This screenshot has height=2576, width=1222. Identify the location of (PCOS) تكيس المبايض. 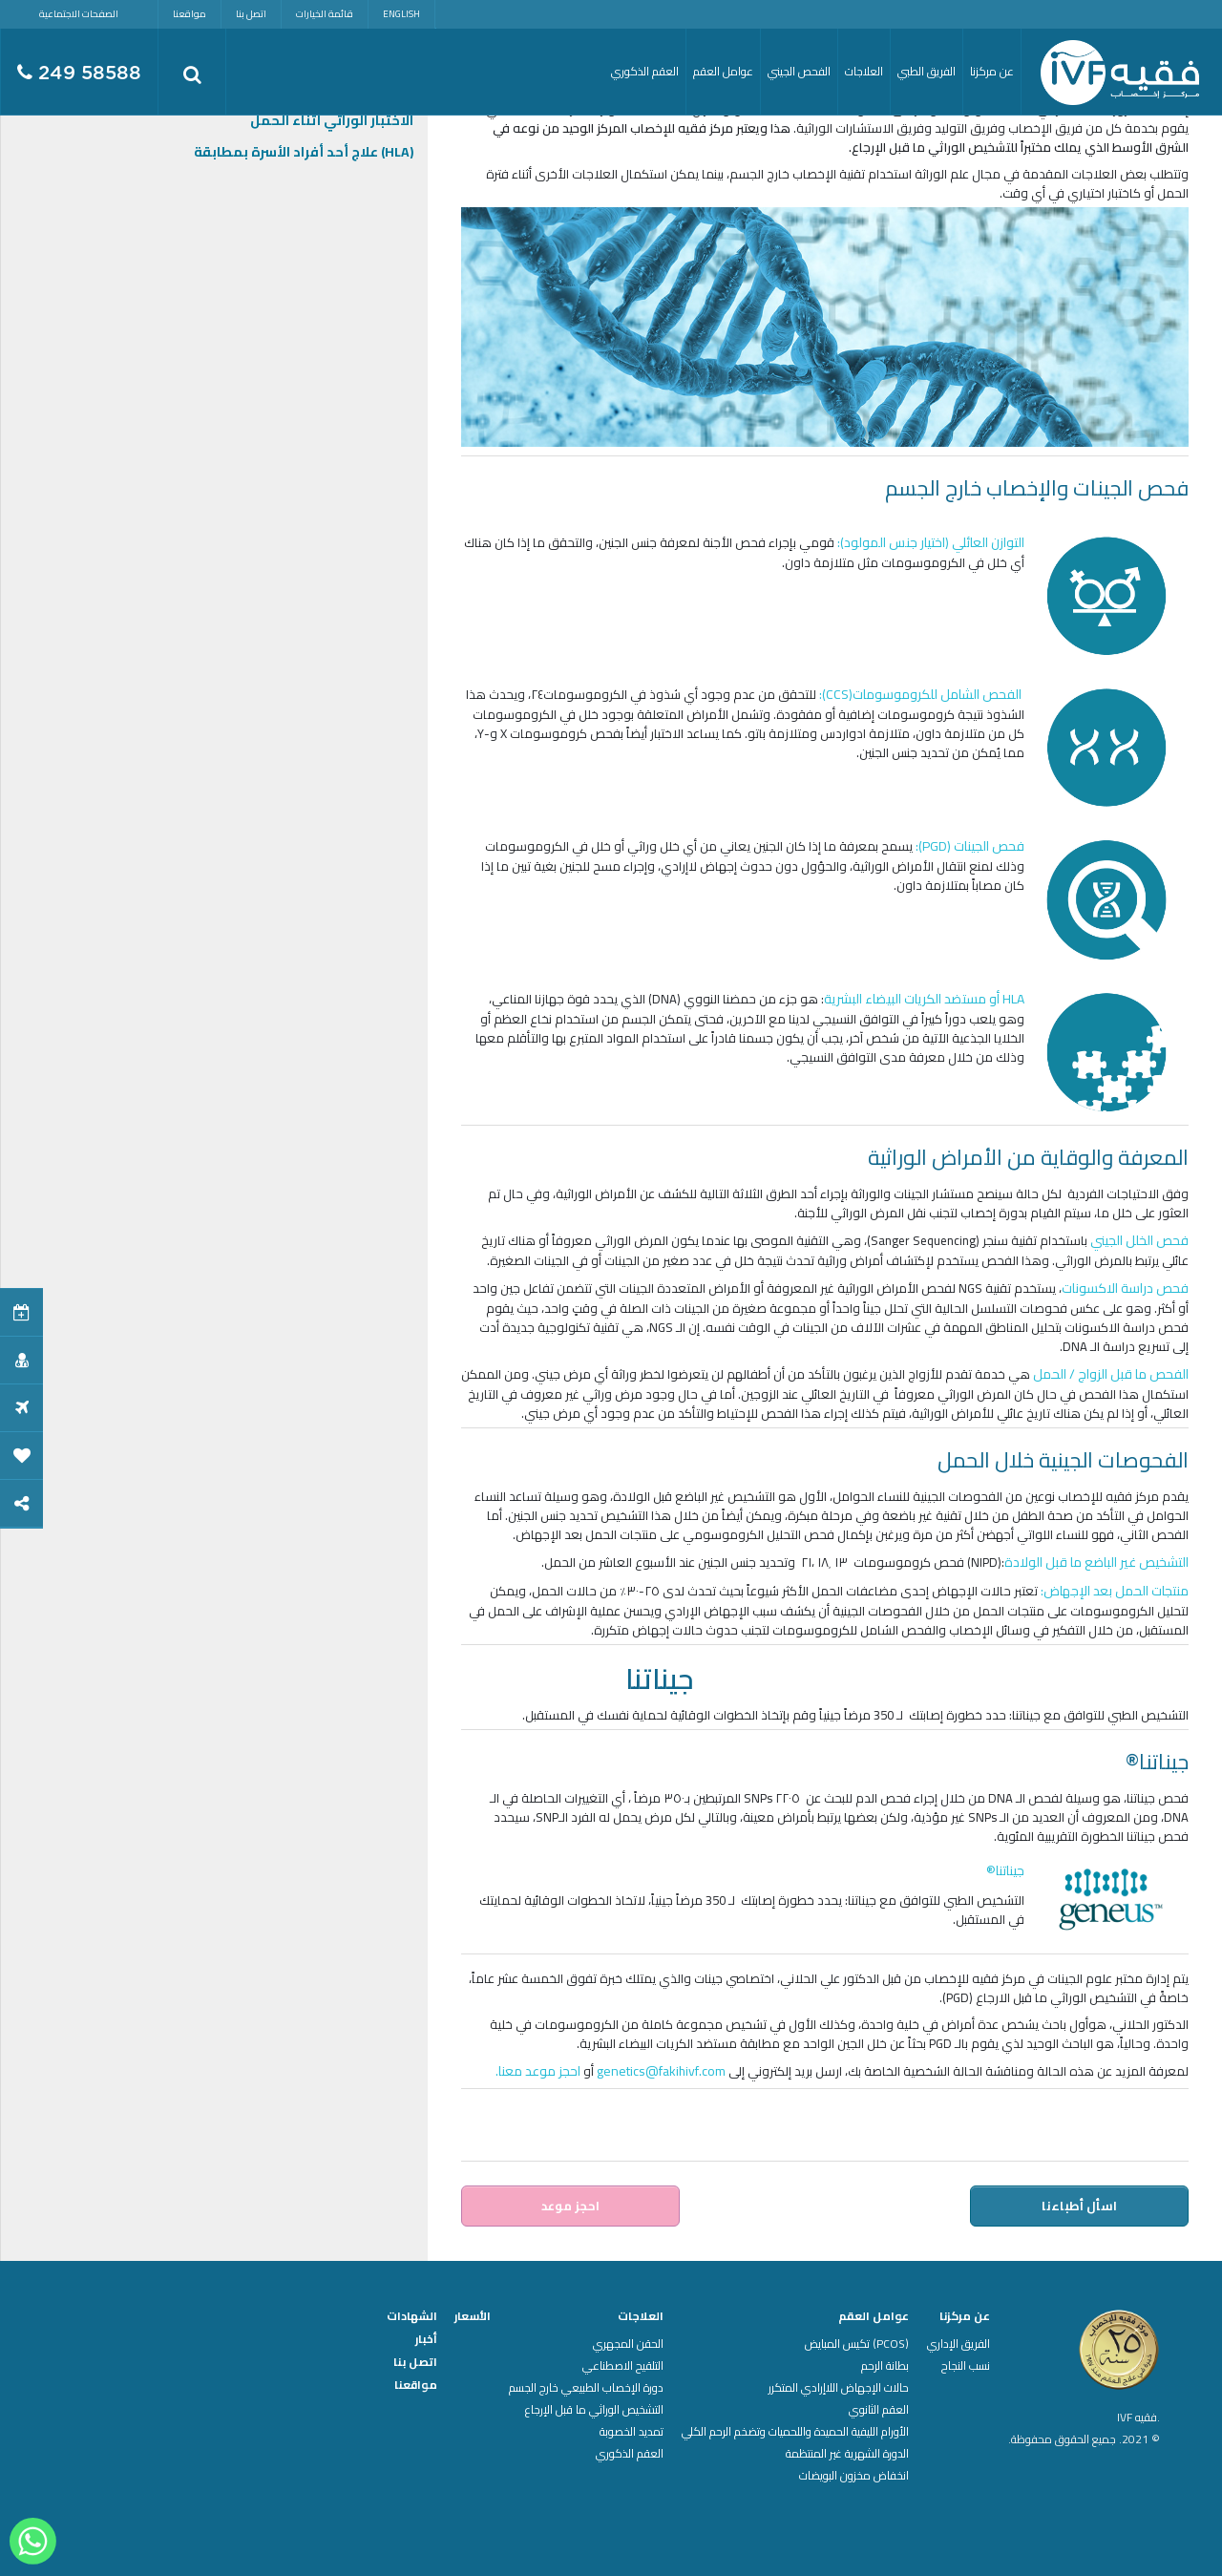
(857, 2344).